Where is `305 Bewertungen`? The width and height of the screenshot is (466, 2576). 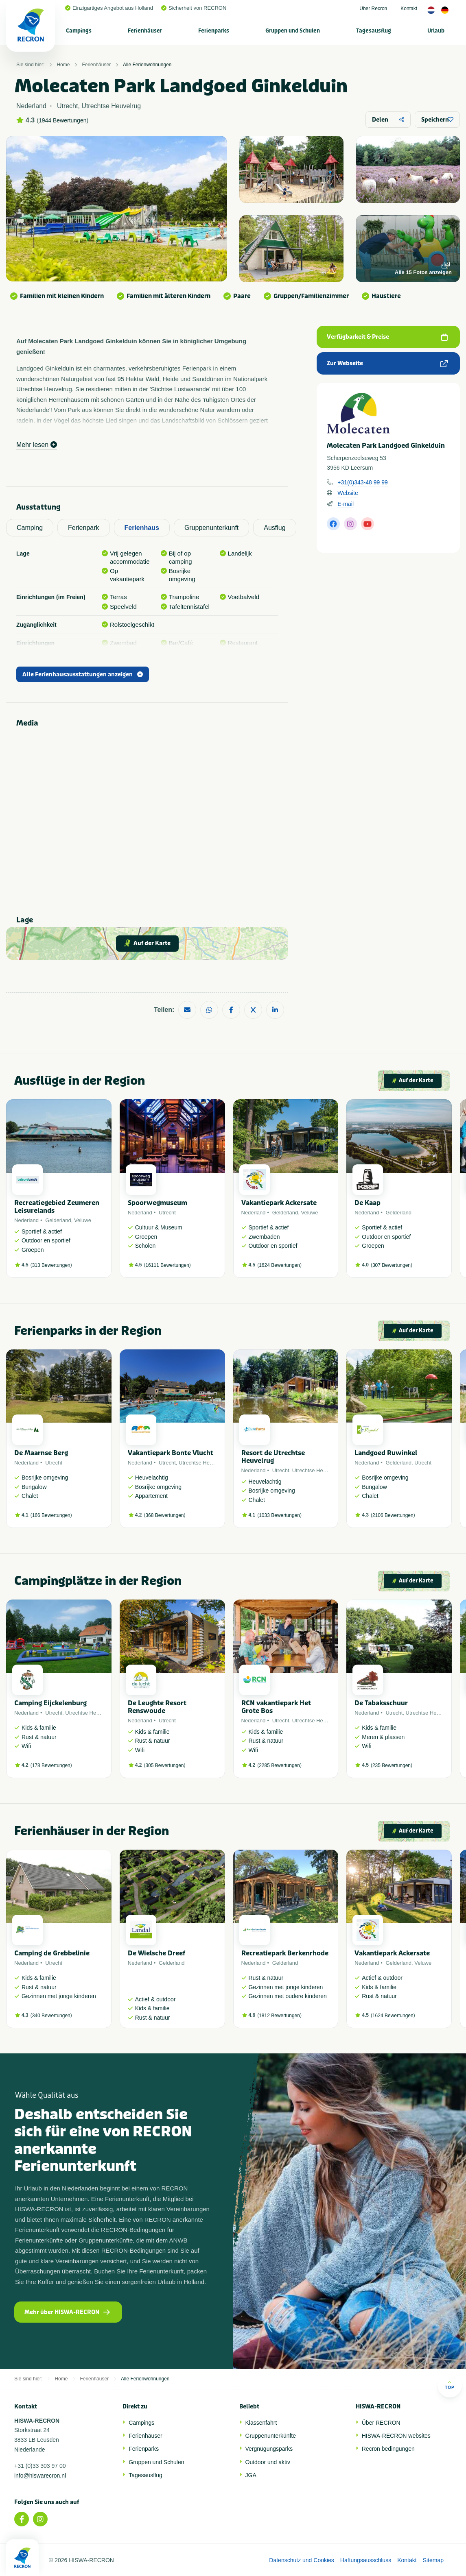
305 Bewertungen is located at coordinates (164, 1765).